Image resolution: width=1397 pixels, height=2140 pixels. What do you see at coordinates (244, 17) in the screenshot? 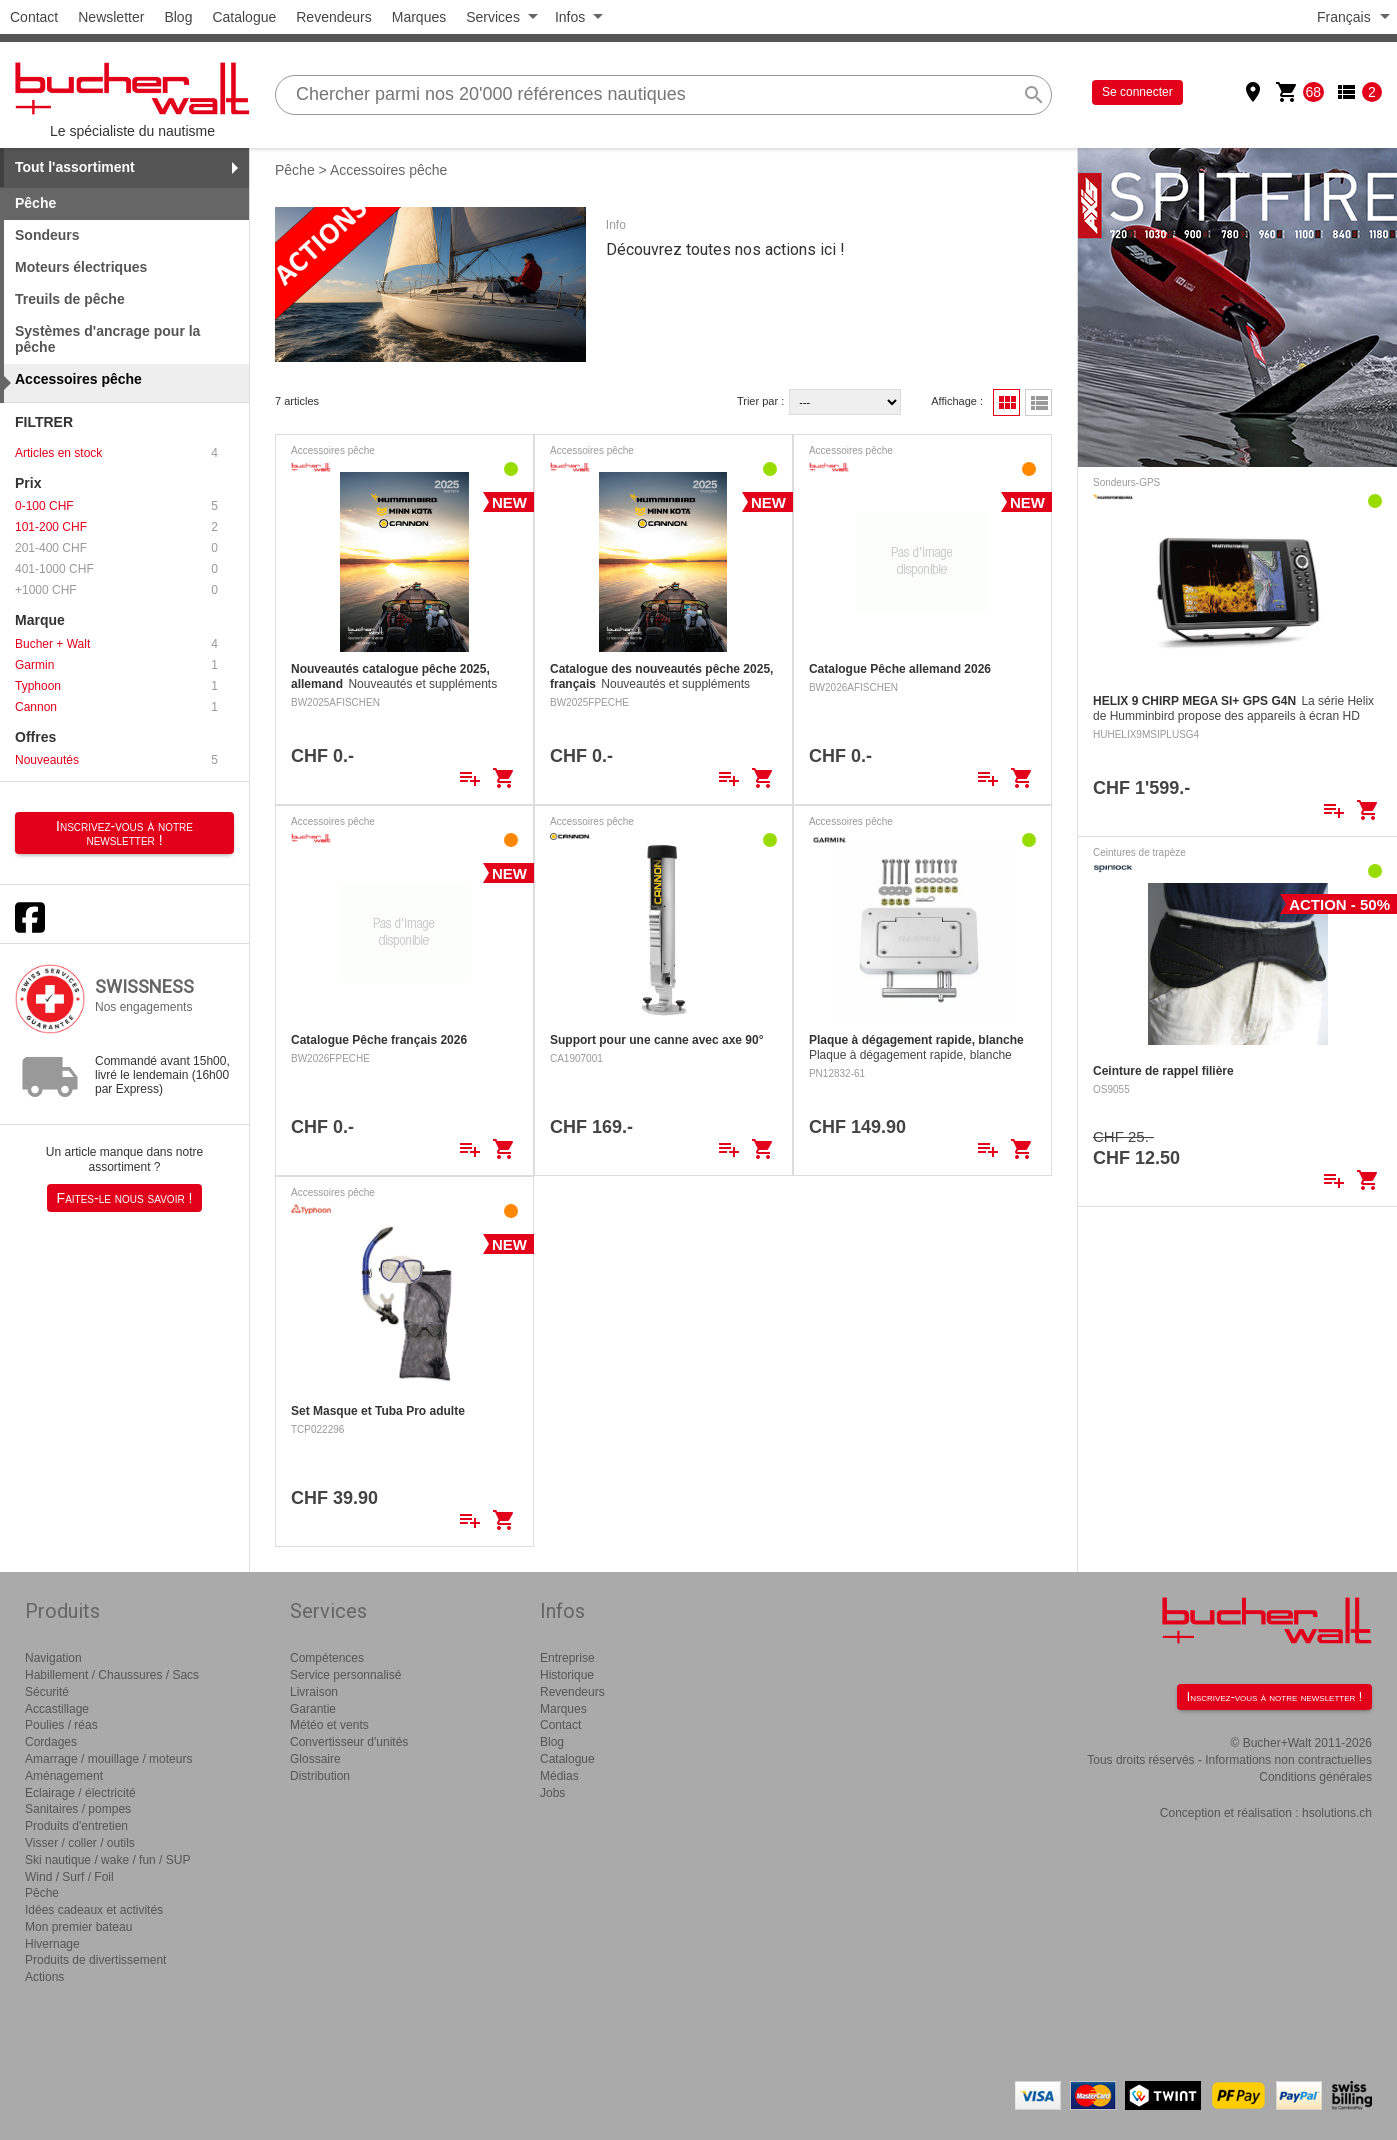
I see `Catalogue` at bounding box center [244, 17].